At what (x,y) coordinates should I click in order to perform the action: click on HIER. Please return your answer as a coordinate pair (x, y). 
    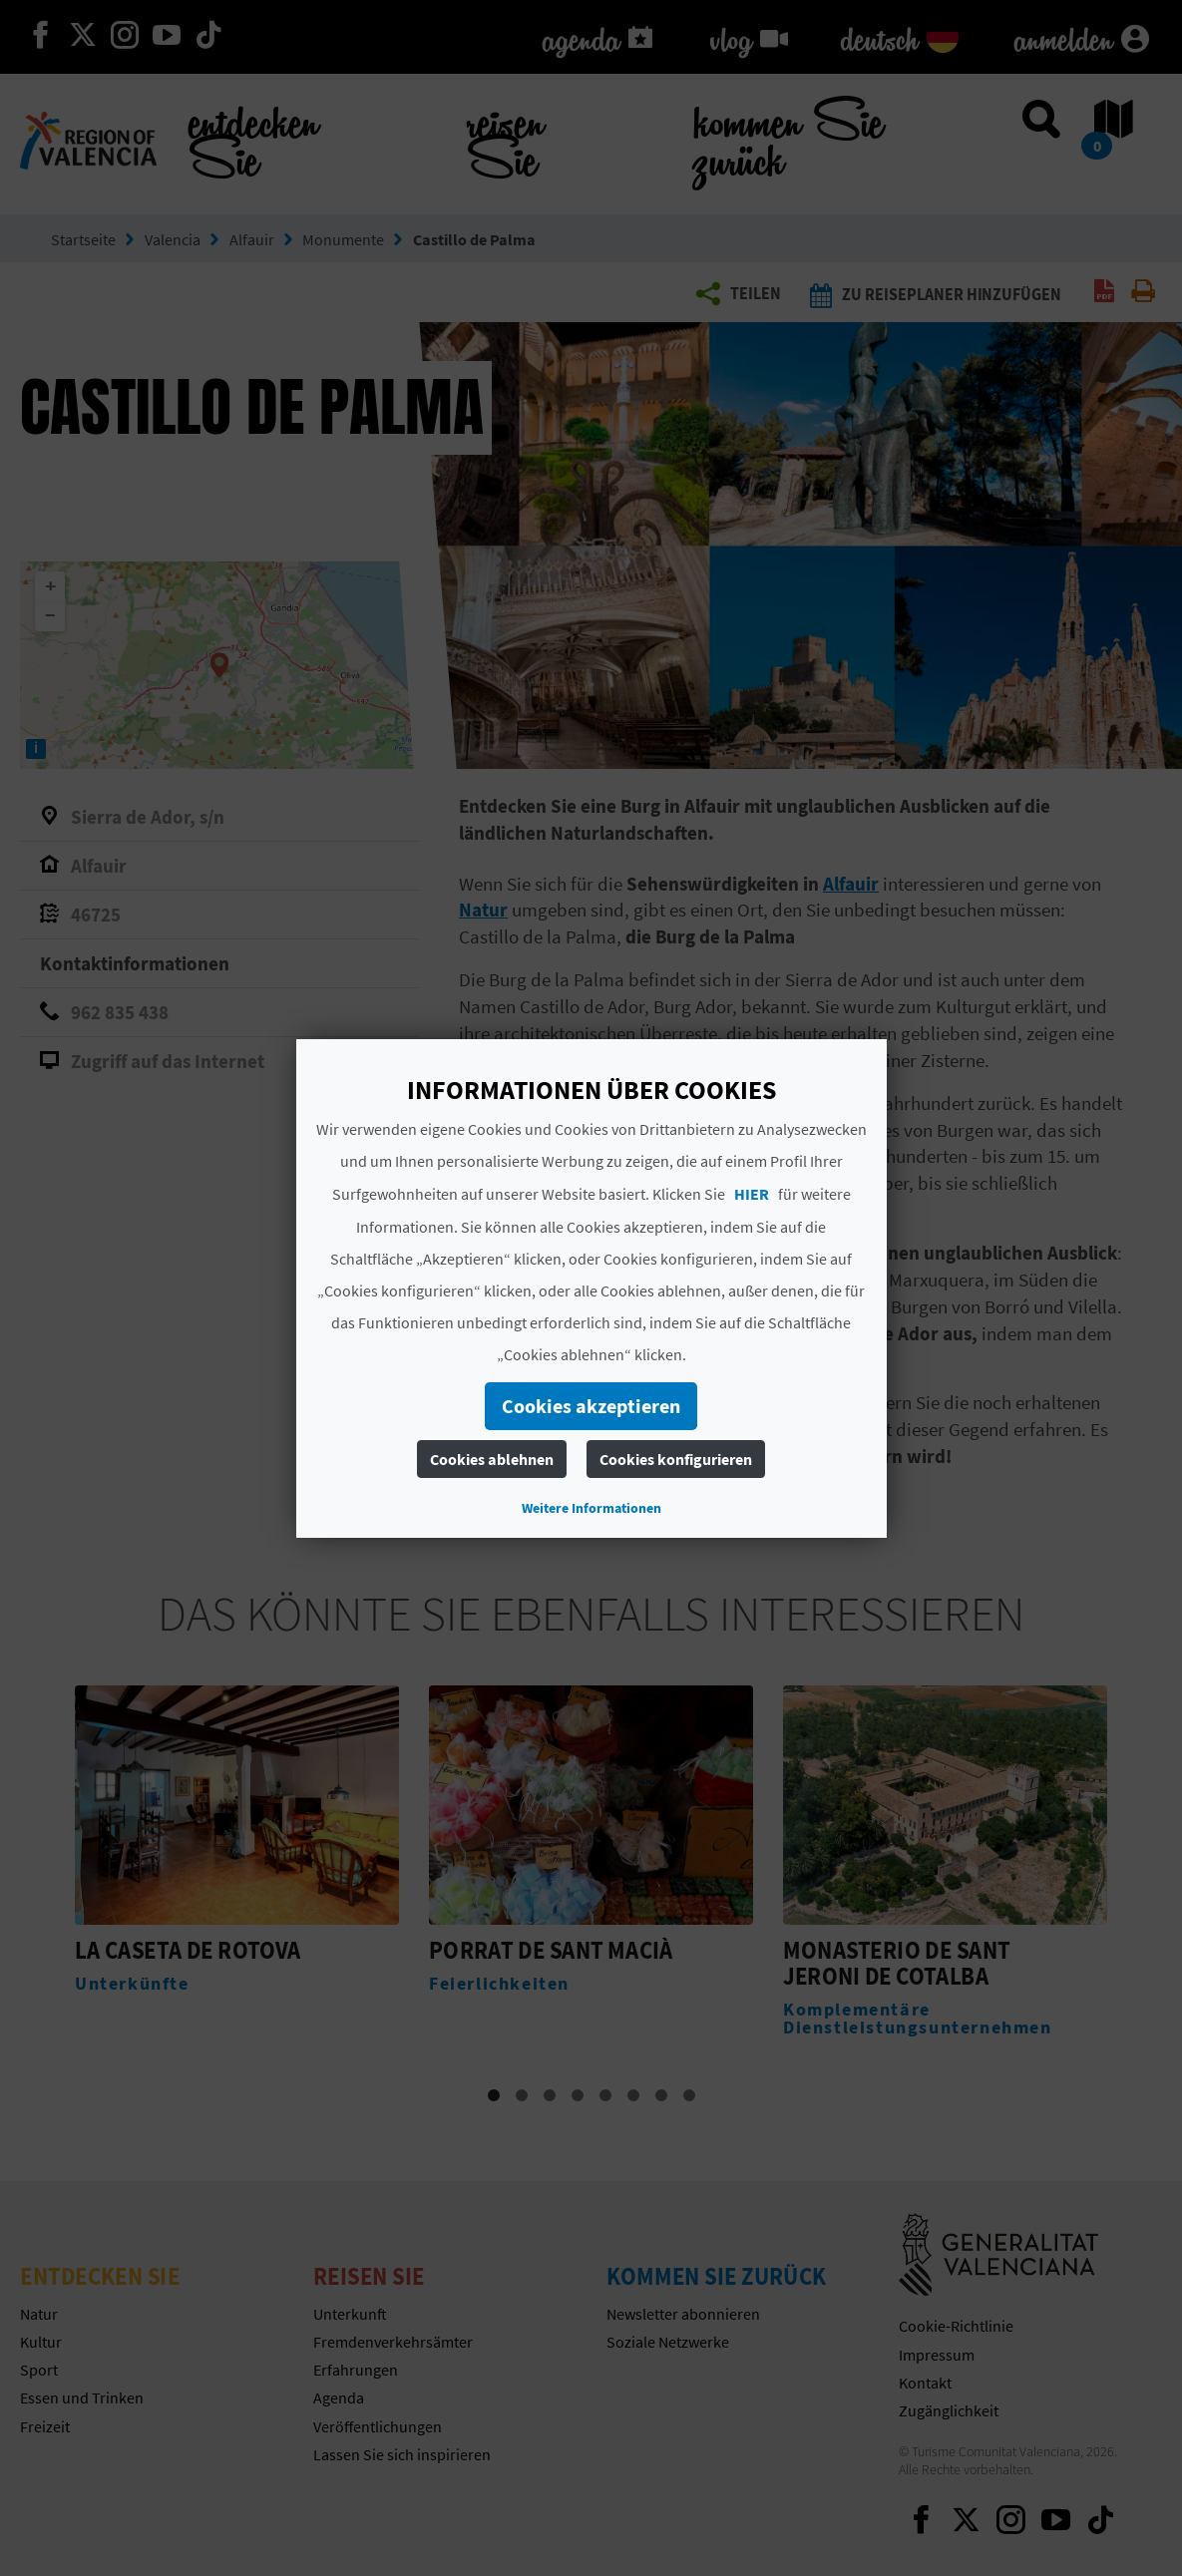
    Looking at the image, I should click on (751, 1194).